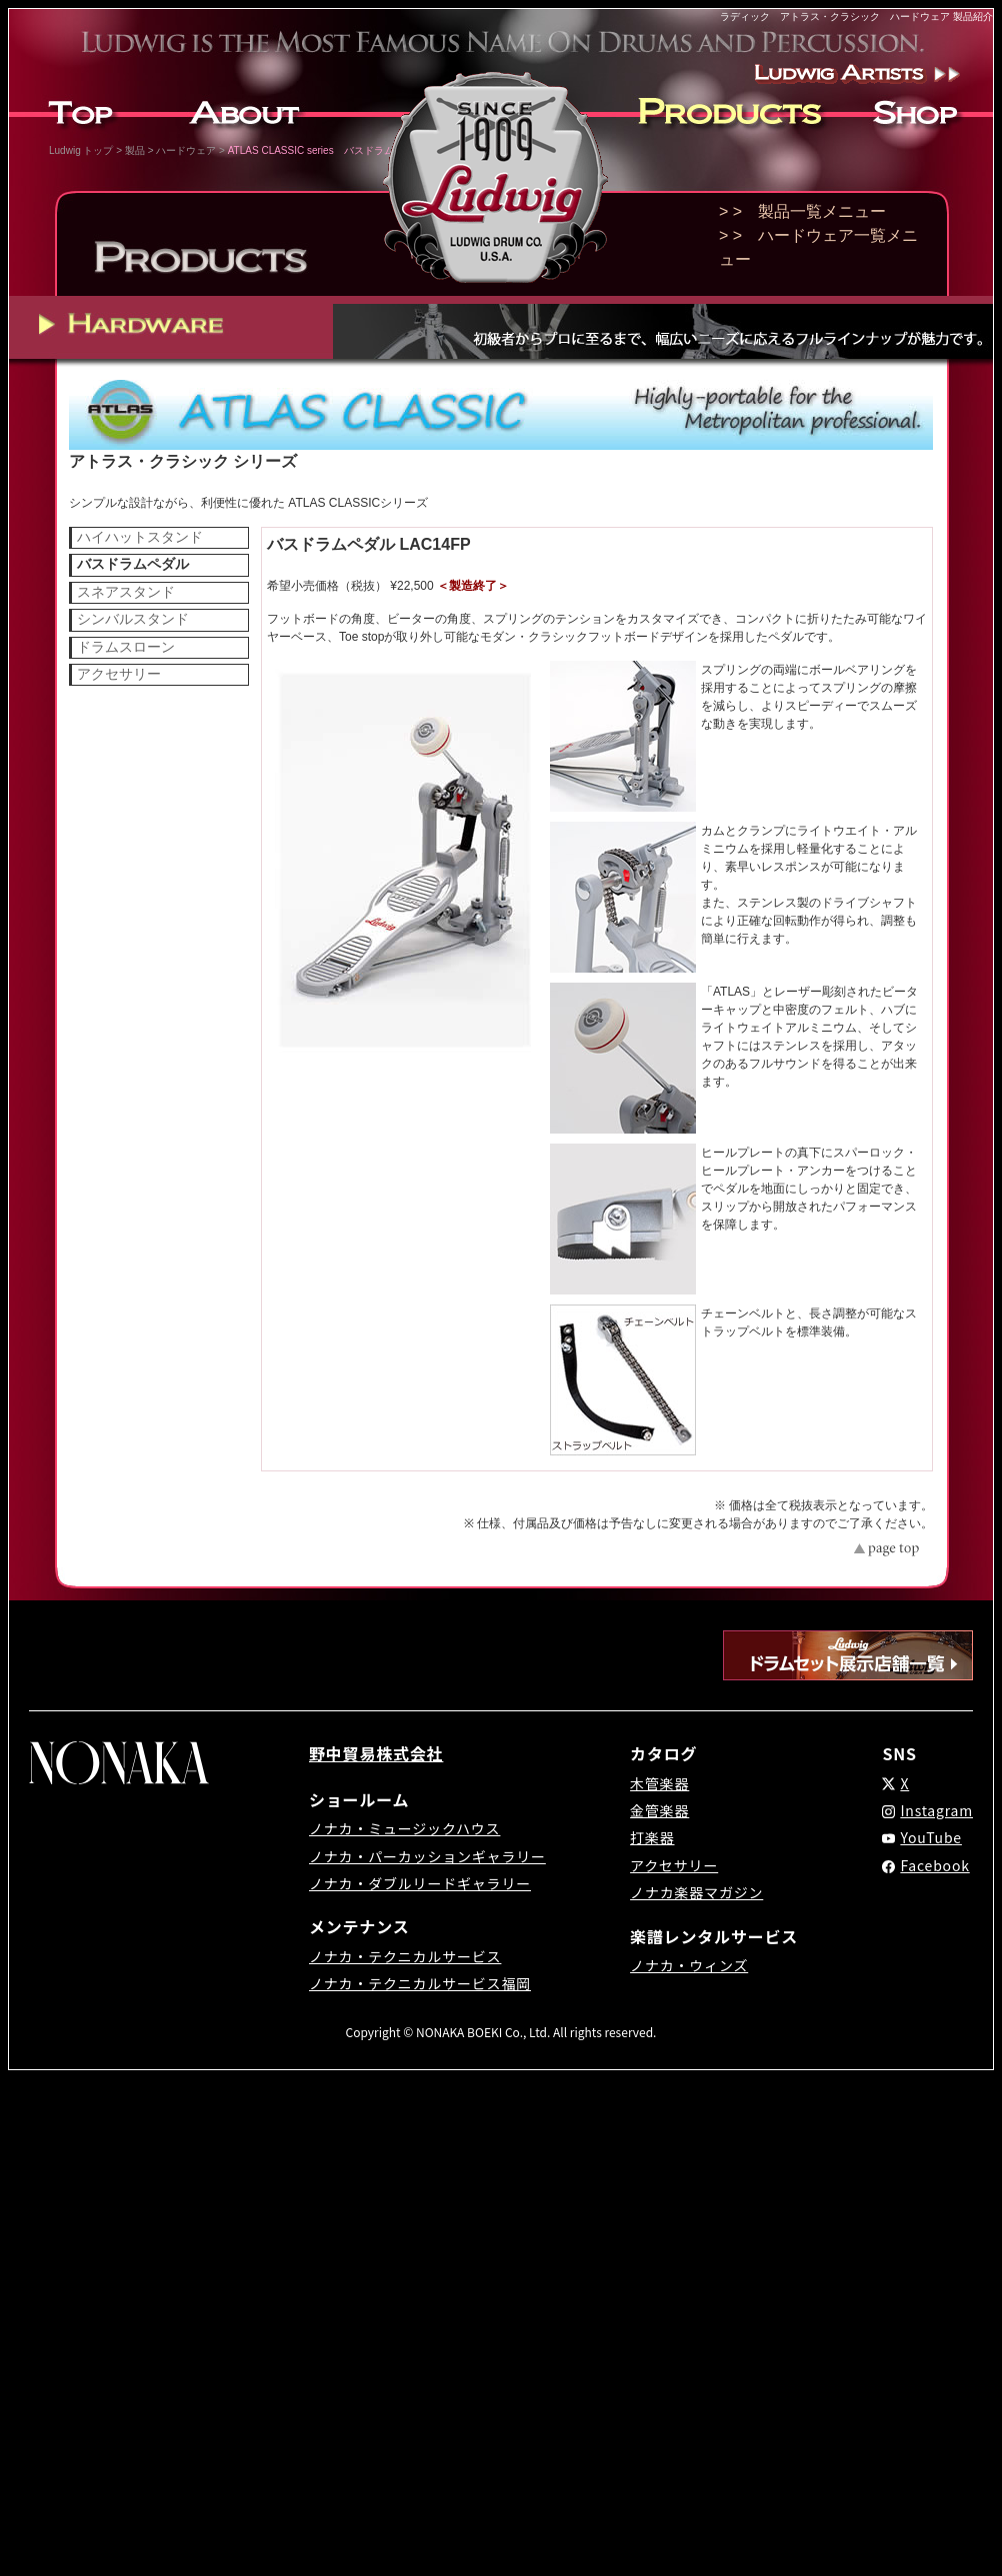 This screenshot has width=1002, height=2576. What do you see at coordinates (427, 1856) in the screenshot?
I see `ノナカ・パーカッションギャラリー` at bounding box center [427, 1856].